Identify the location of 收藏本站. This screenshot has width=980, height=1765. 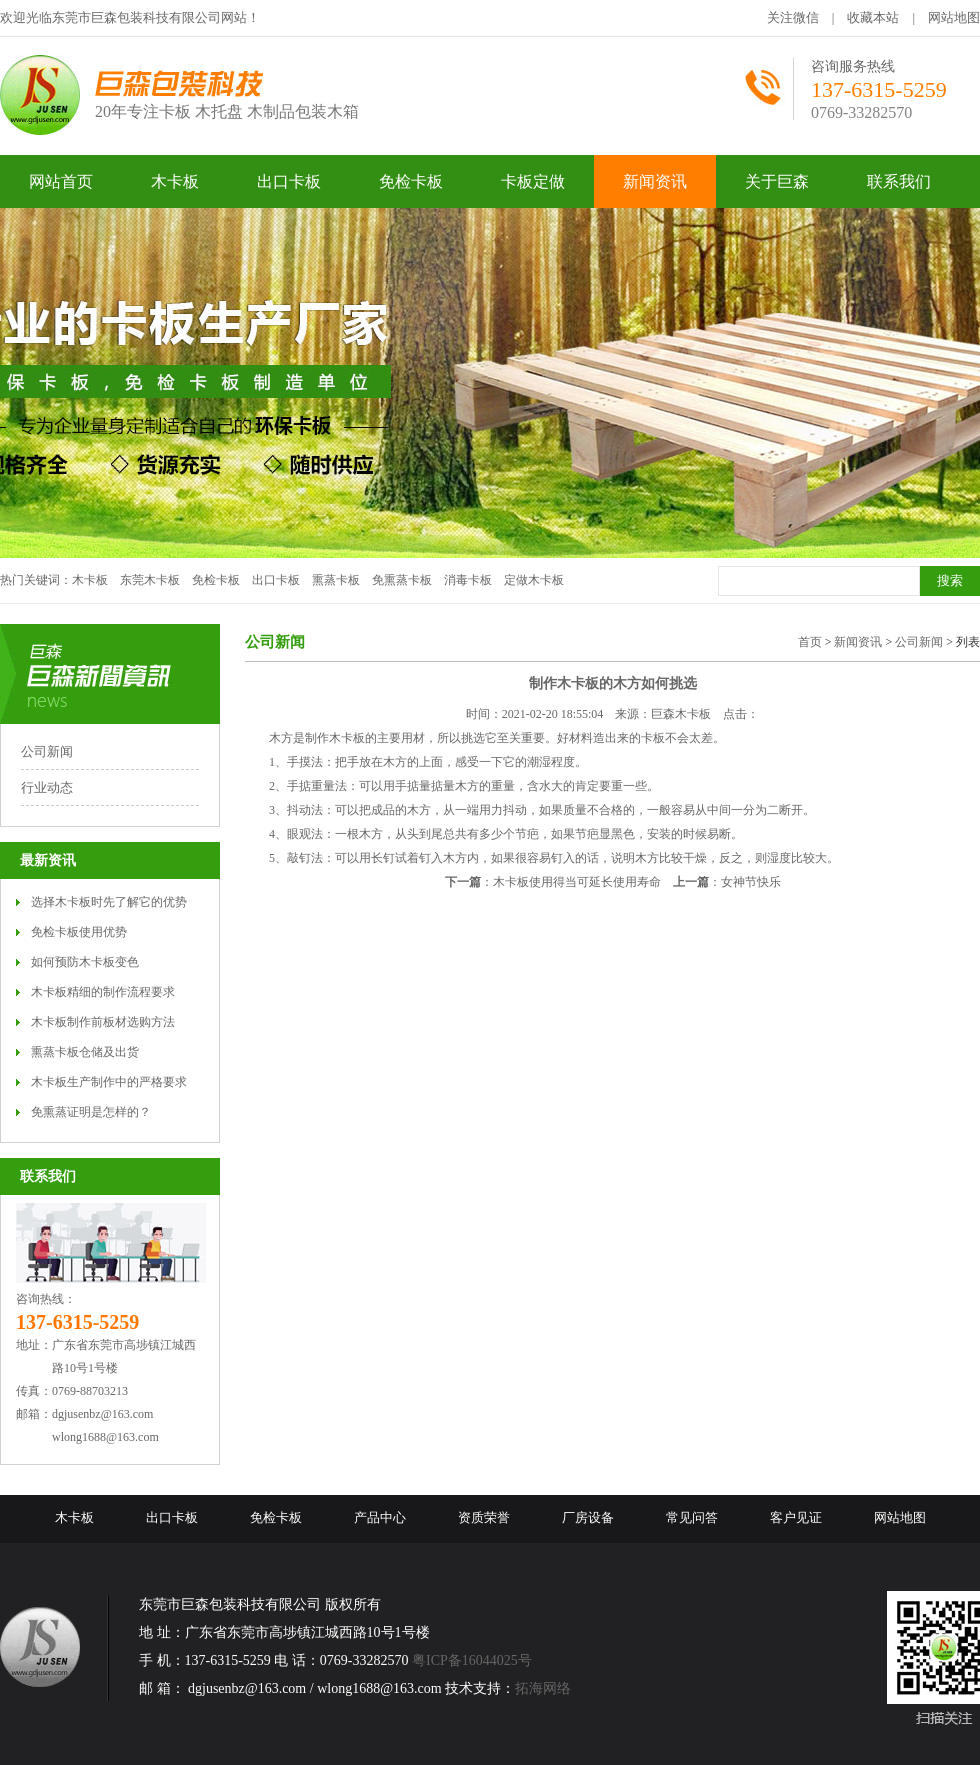
(873, 17).